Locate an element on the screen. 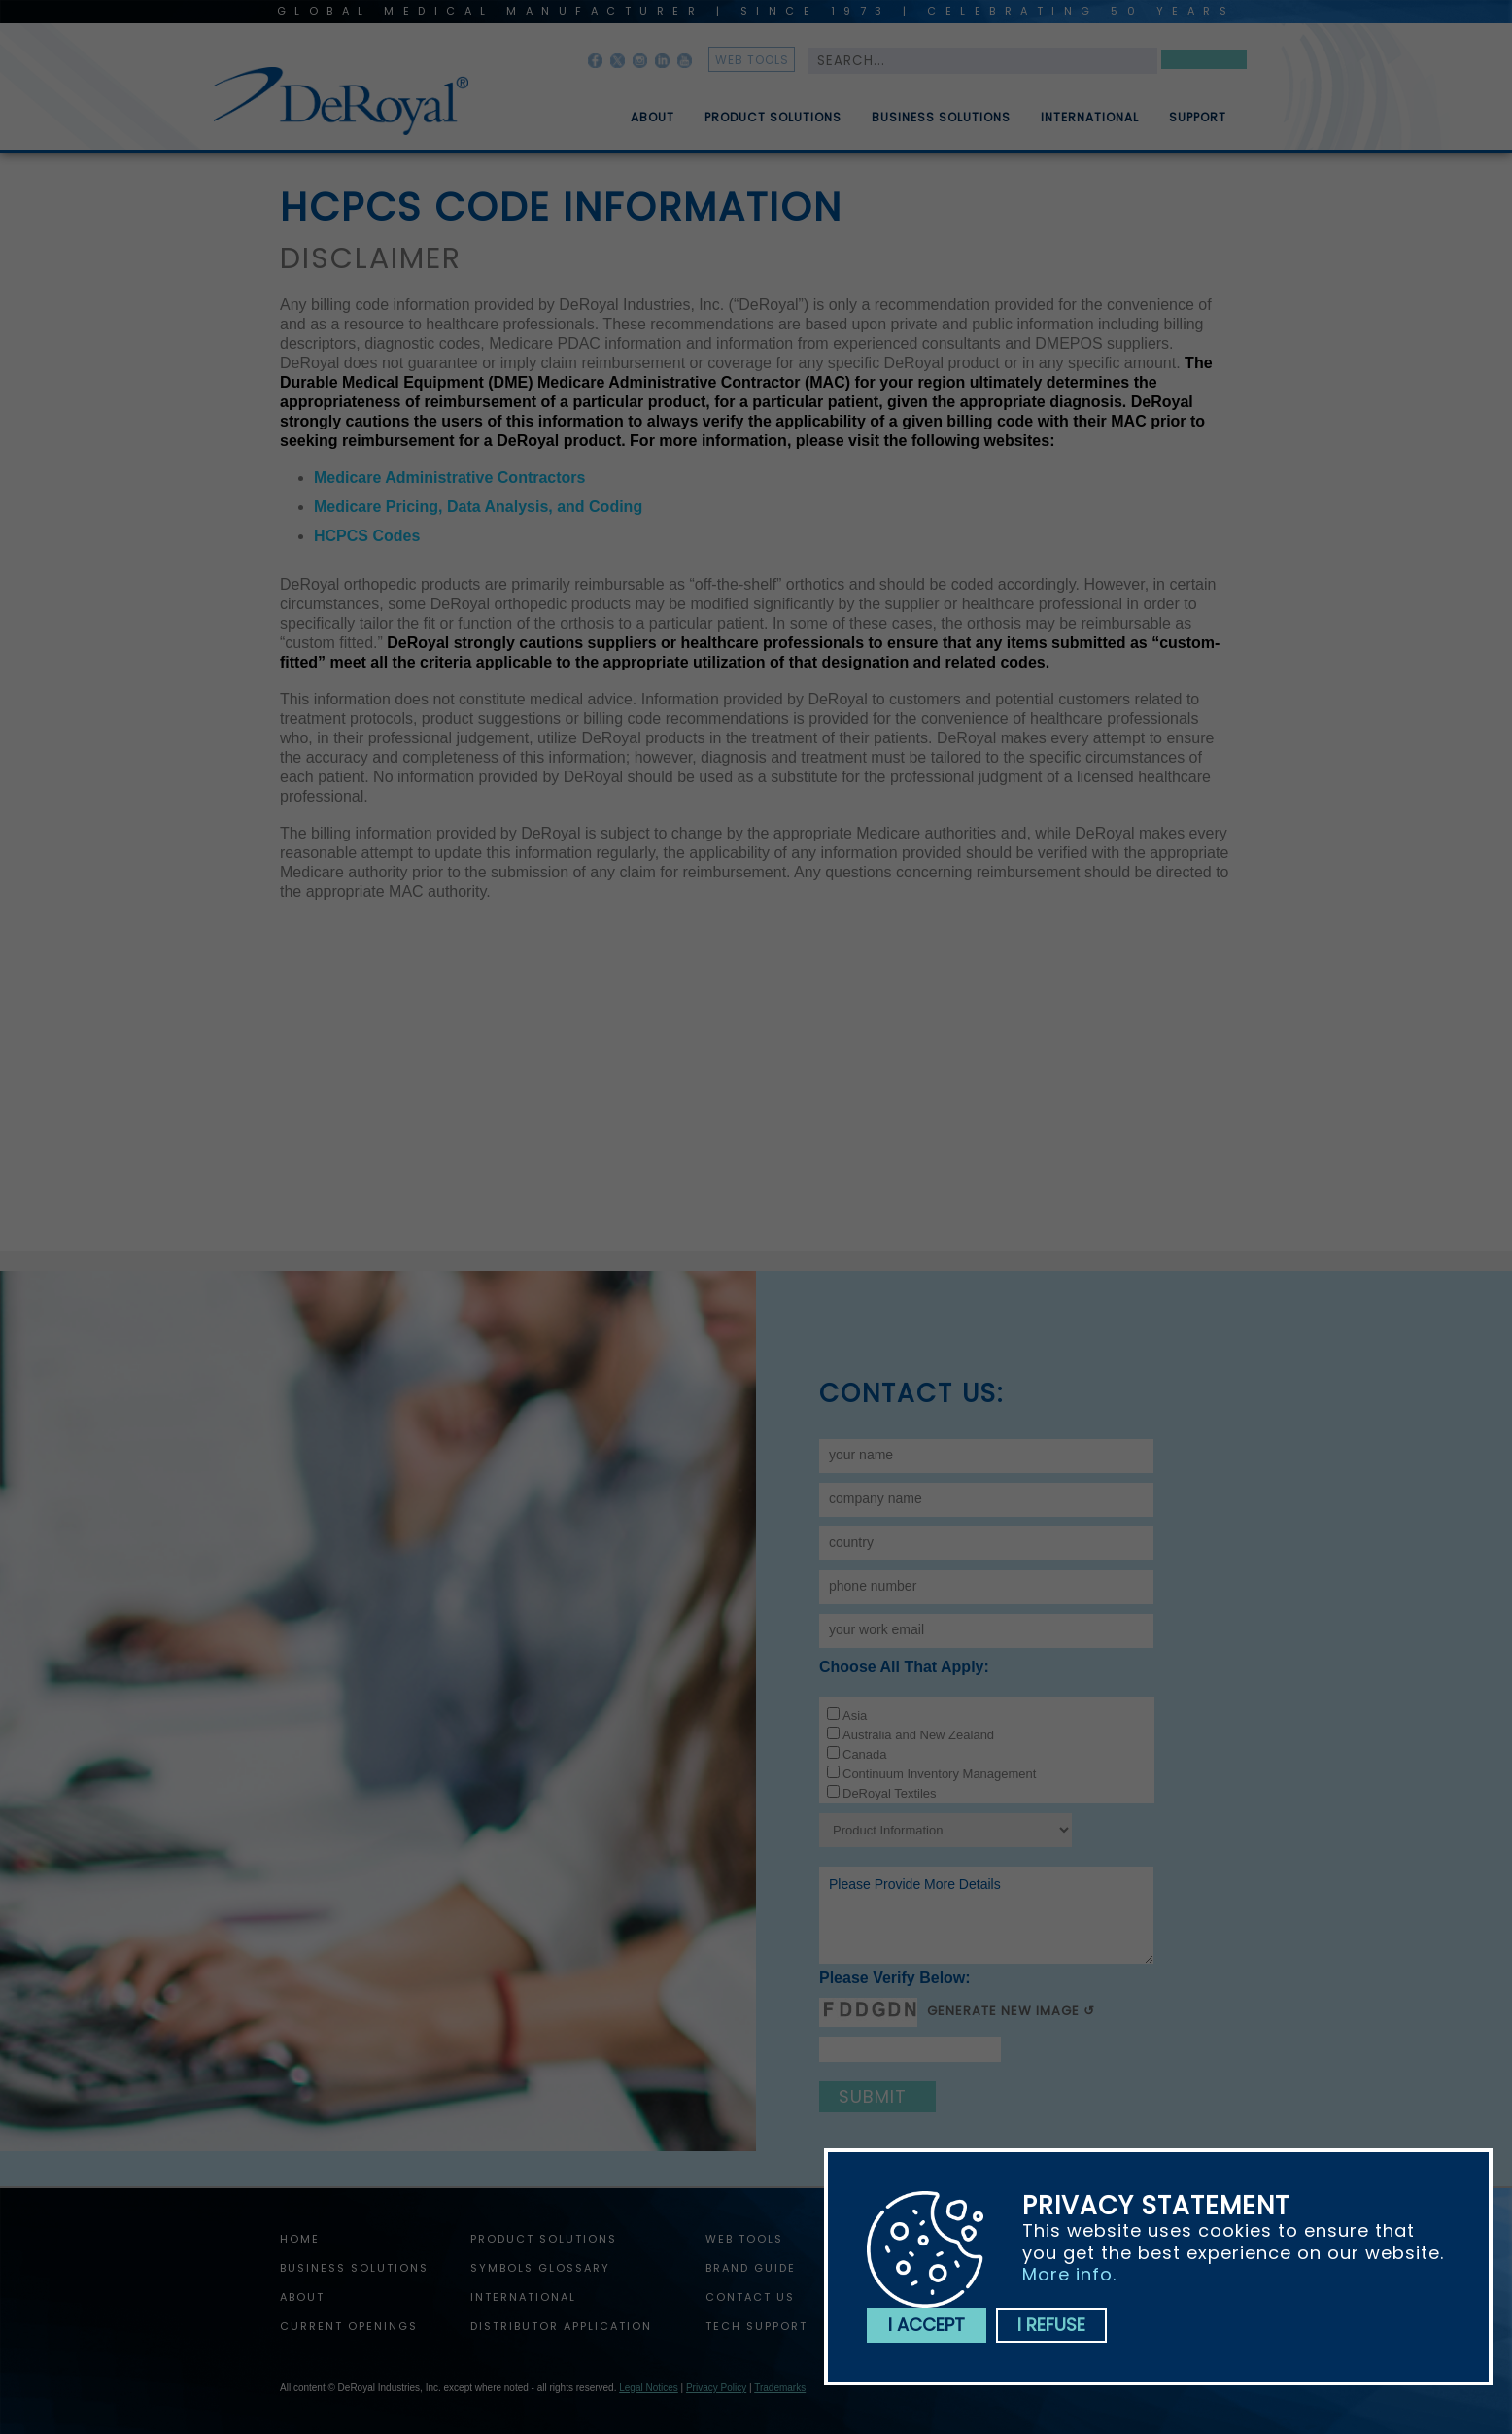 Image resolution: width=1512 pixels, height=2434 pixels. Continuum Inventory Management is located at coordinates (939, 1773).